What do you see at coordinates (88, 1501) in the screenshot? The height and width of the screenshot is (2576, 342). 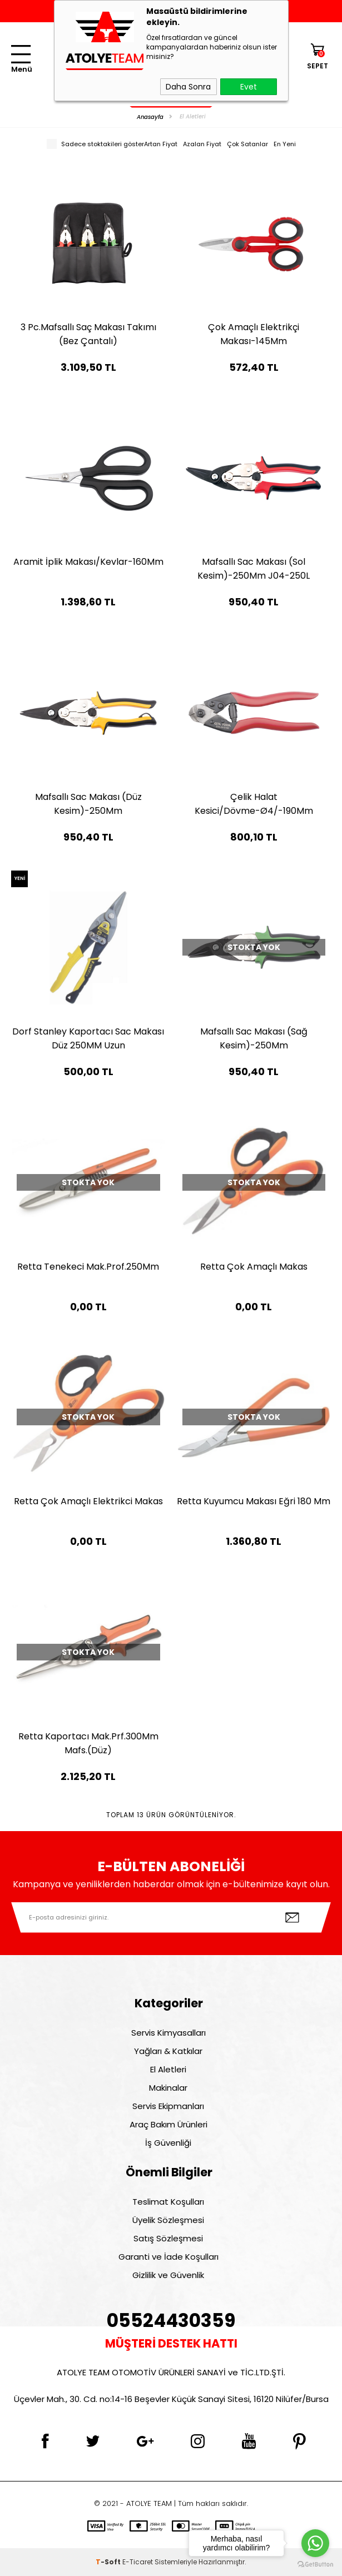 I see `Retta Çok Amaçlı Elektrikci Makas` at bounding box center [88, 1501].